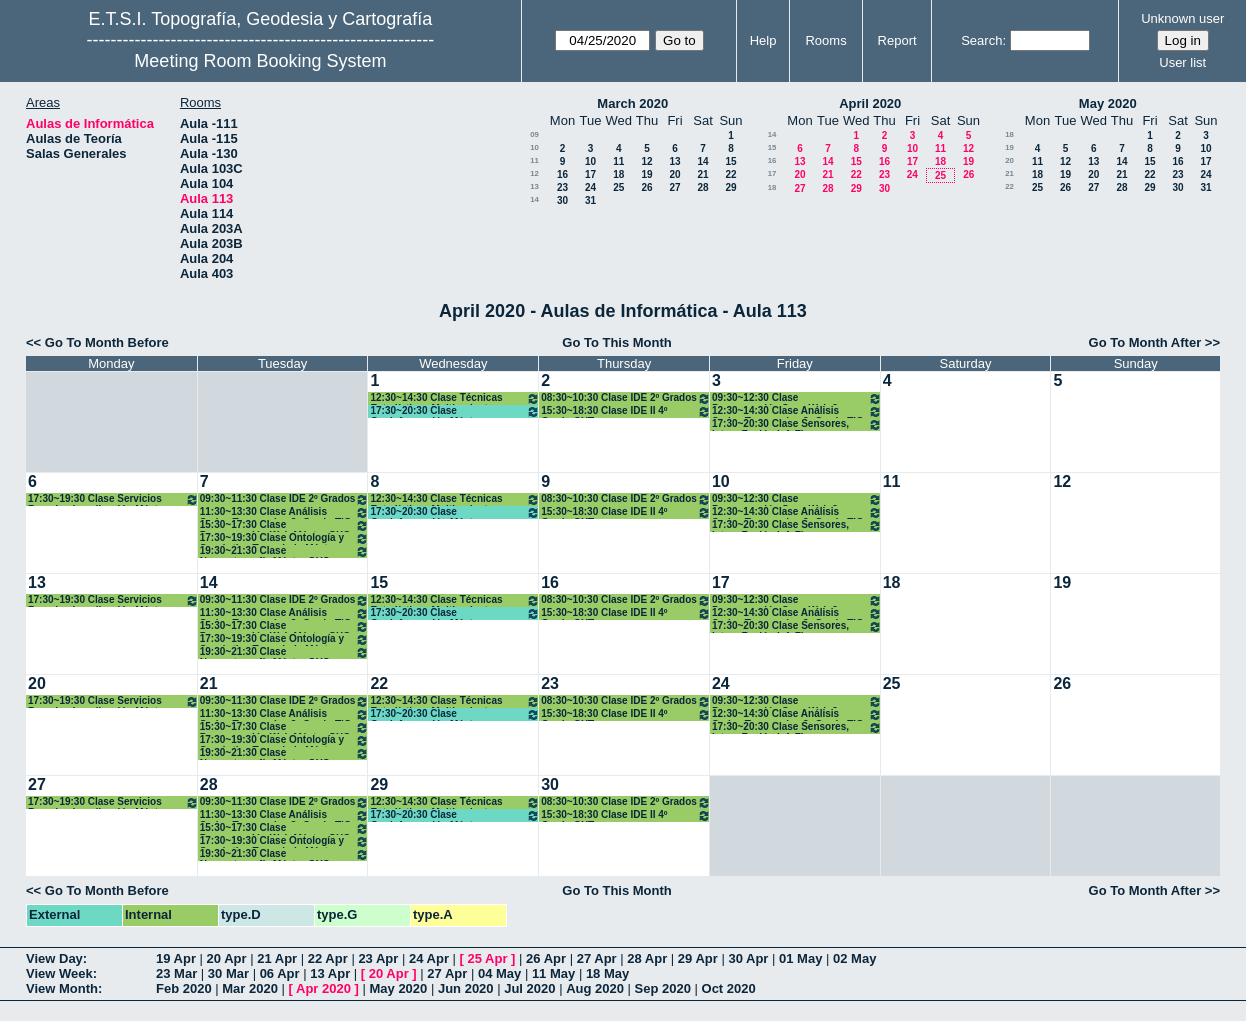 The height and width of the screenshot is (1021, 1246). What do you see at coordinates (176, 973) in the screenshot?
I see `23 Mar` at bounding box center [176, 973].